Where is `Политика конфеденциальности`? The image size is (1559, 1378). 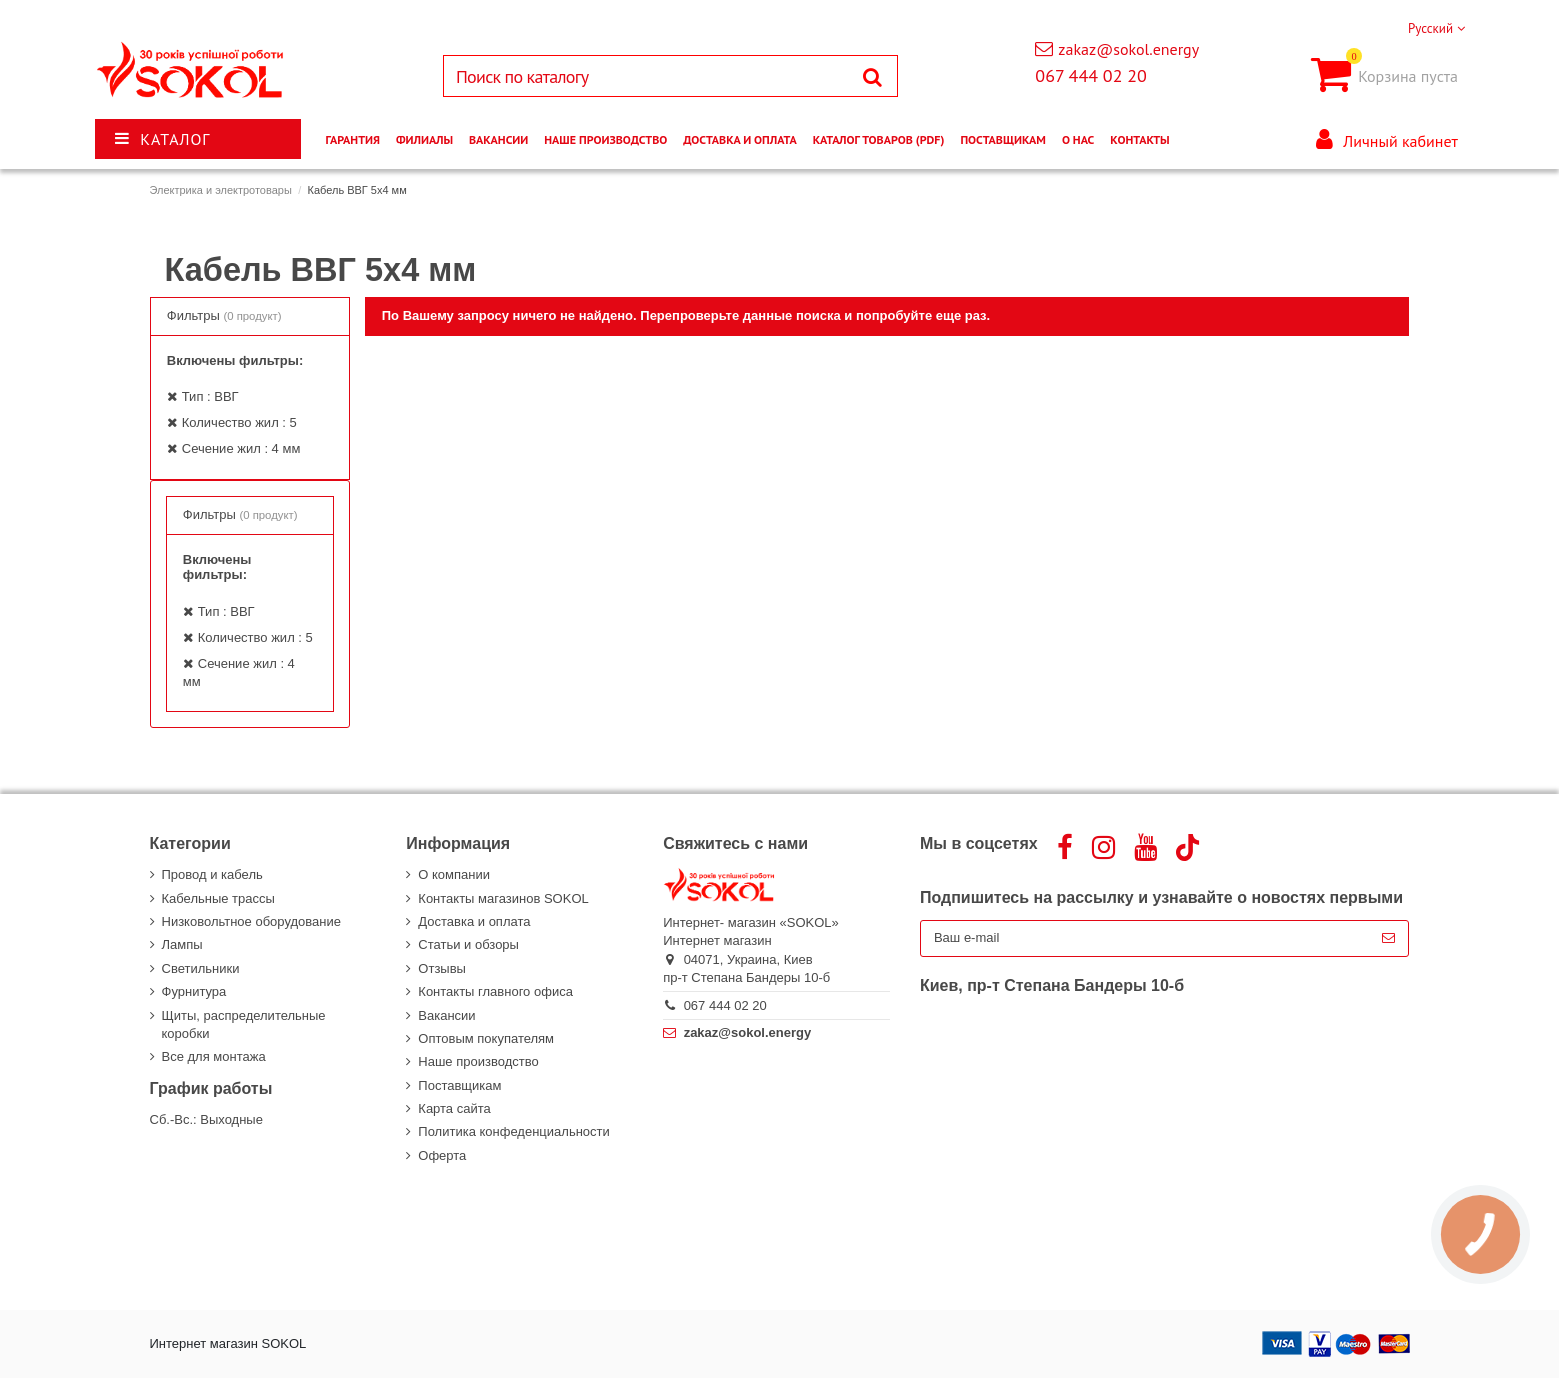 Политика конфеденциальности is located at coordinates (513, 1131).